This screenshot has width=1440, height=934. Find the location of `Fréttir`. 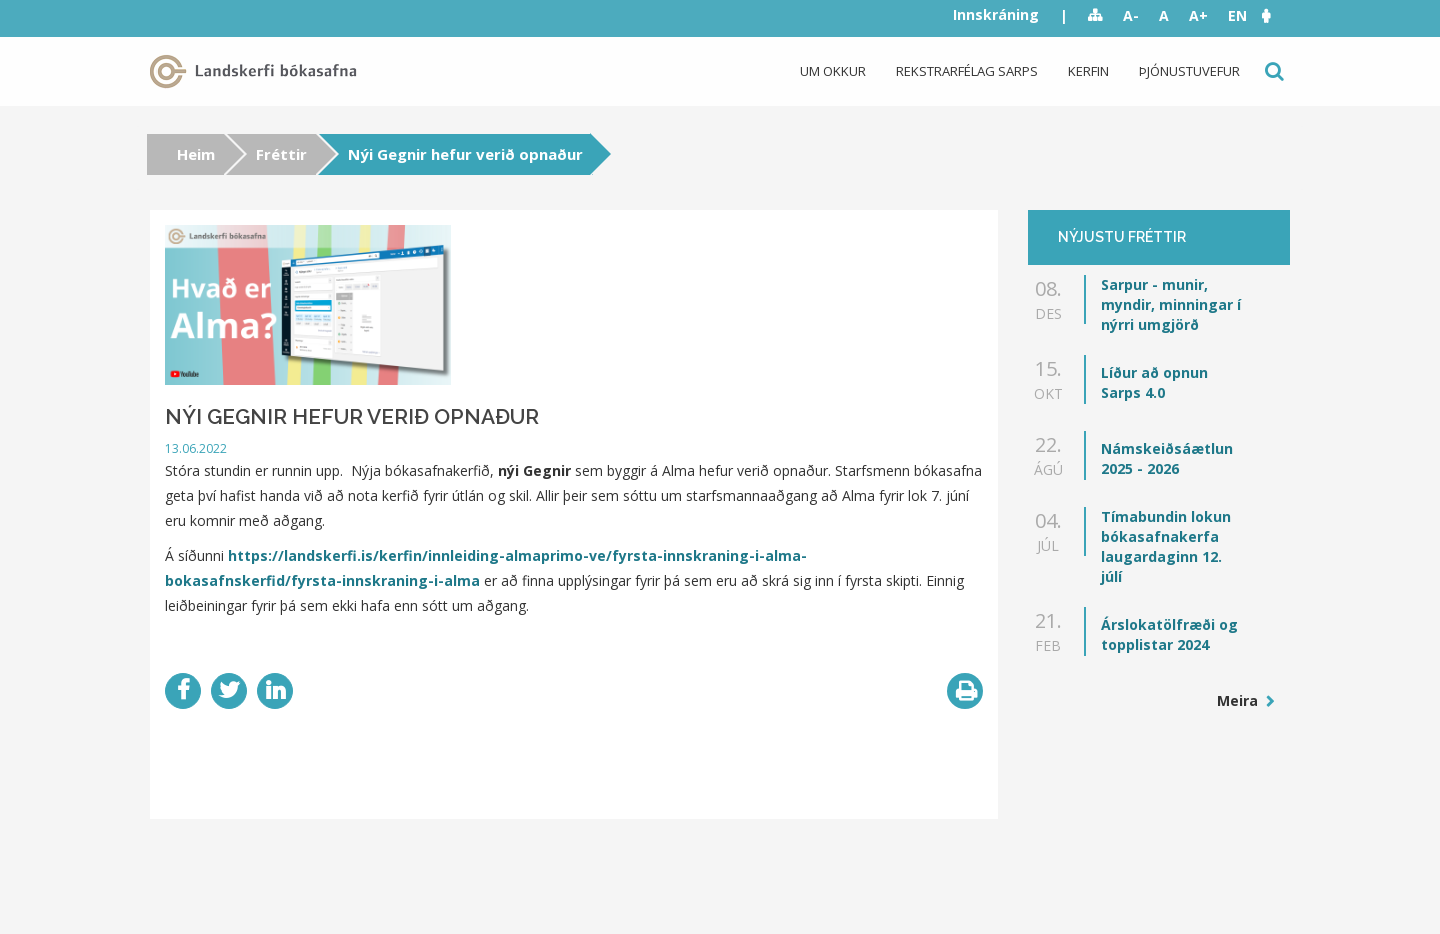

Fréttir is located at coordinates (281, 154).